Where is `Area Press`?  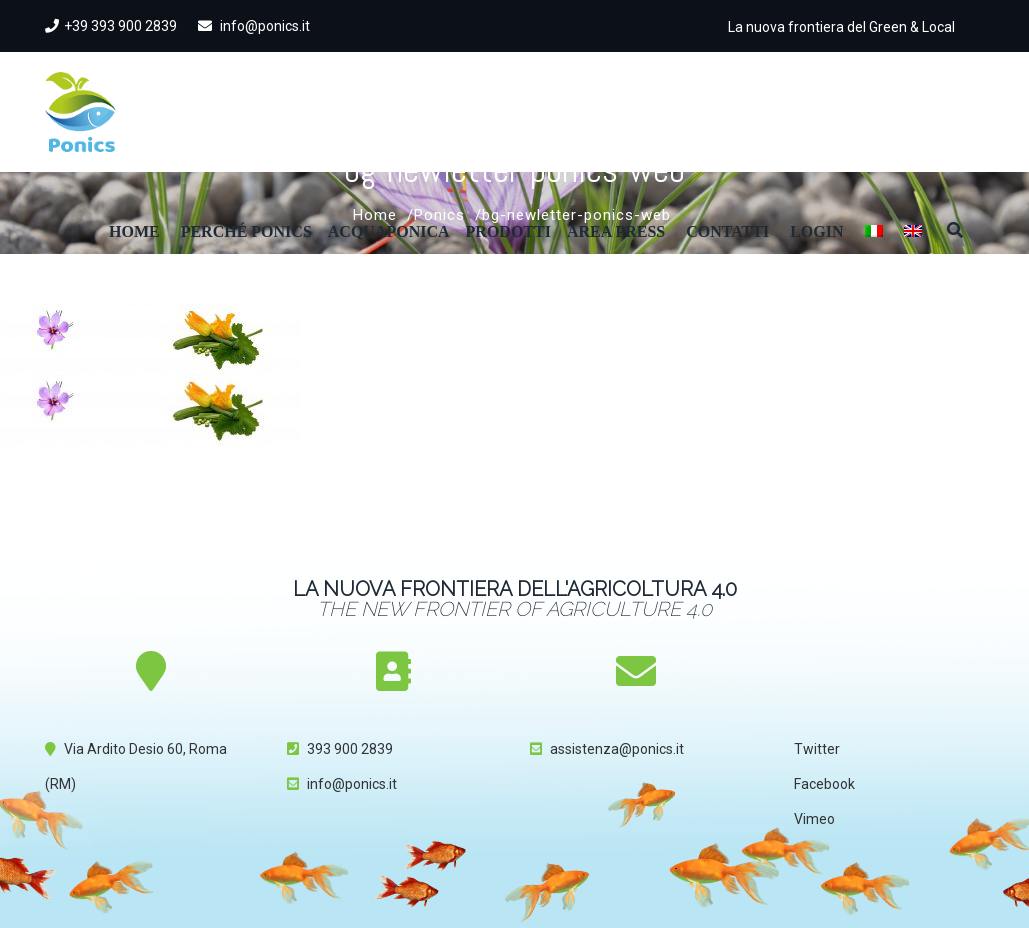 Area Press is located at coordinates (616, 231).